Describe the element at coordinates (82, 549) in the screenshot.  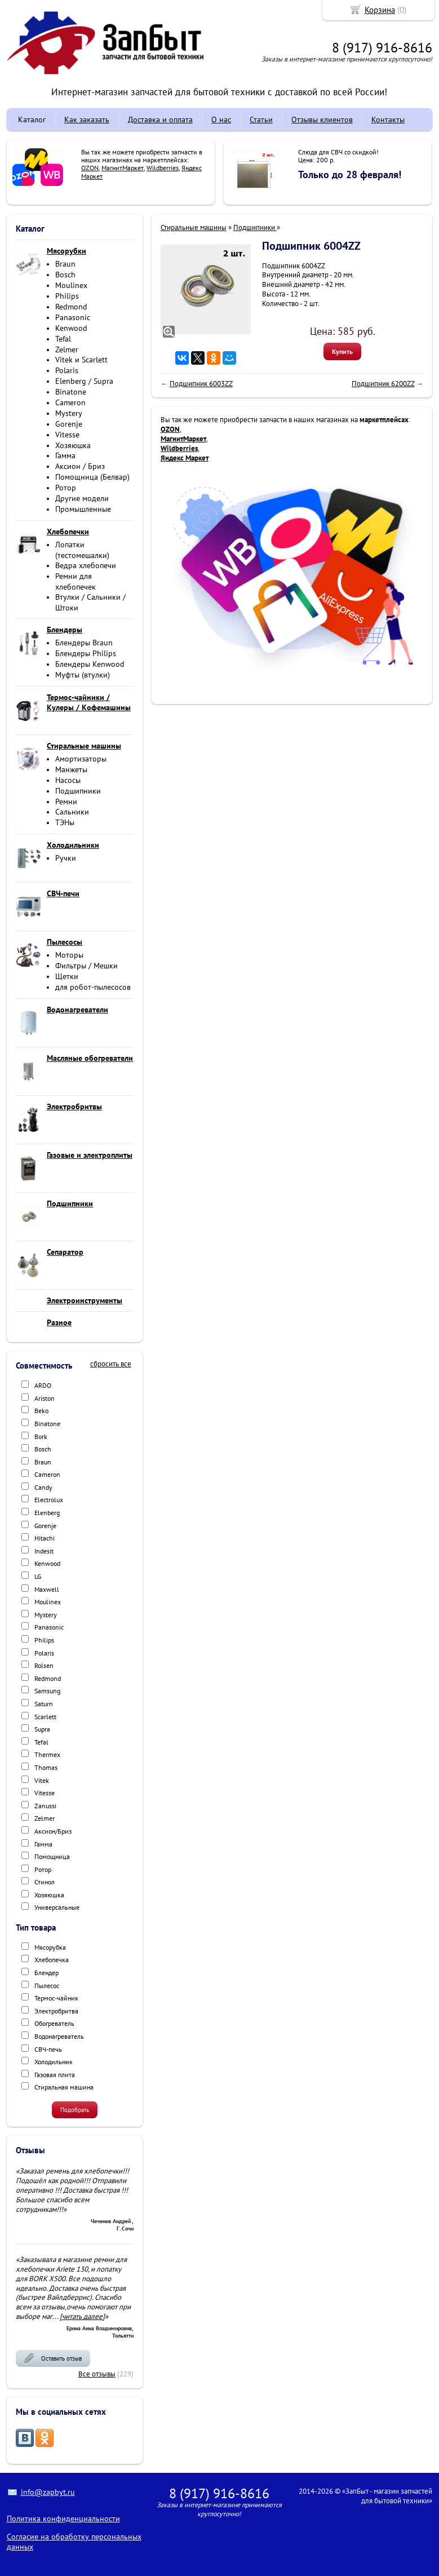
I see `Лопатки (тестомешалки)` at that location.